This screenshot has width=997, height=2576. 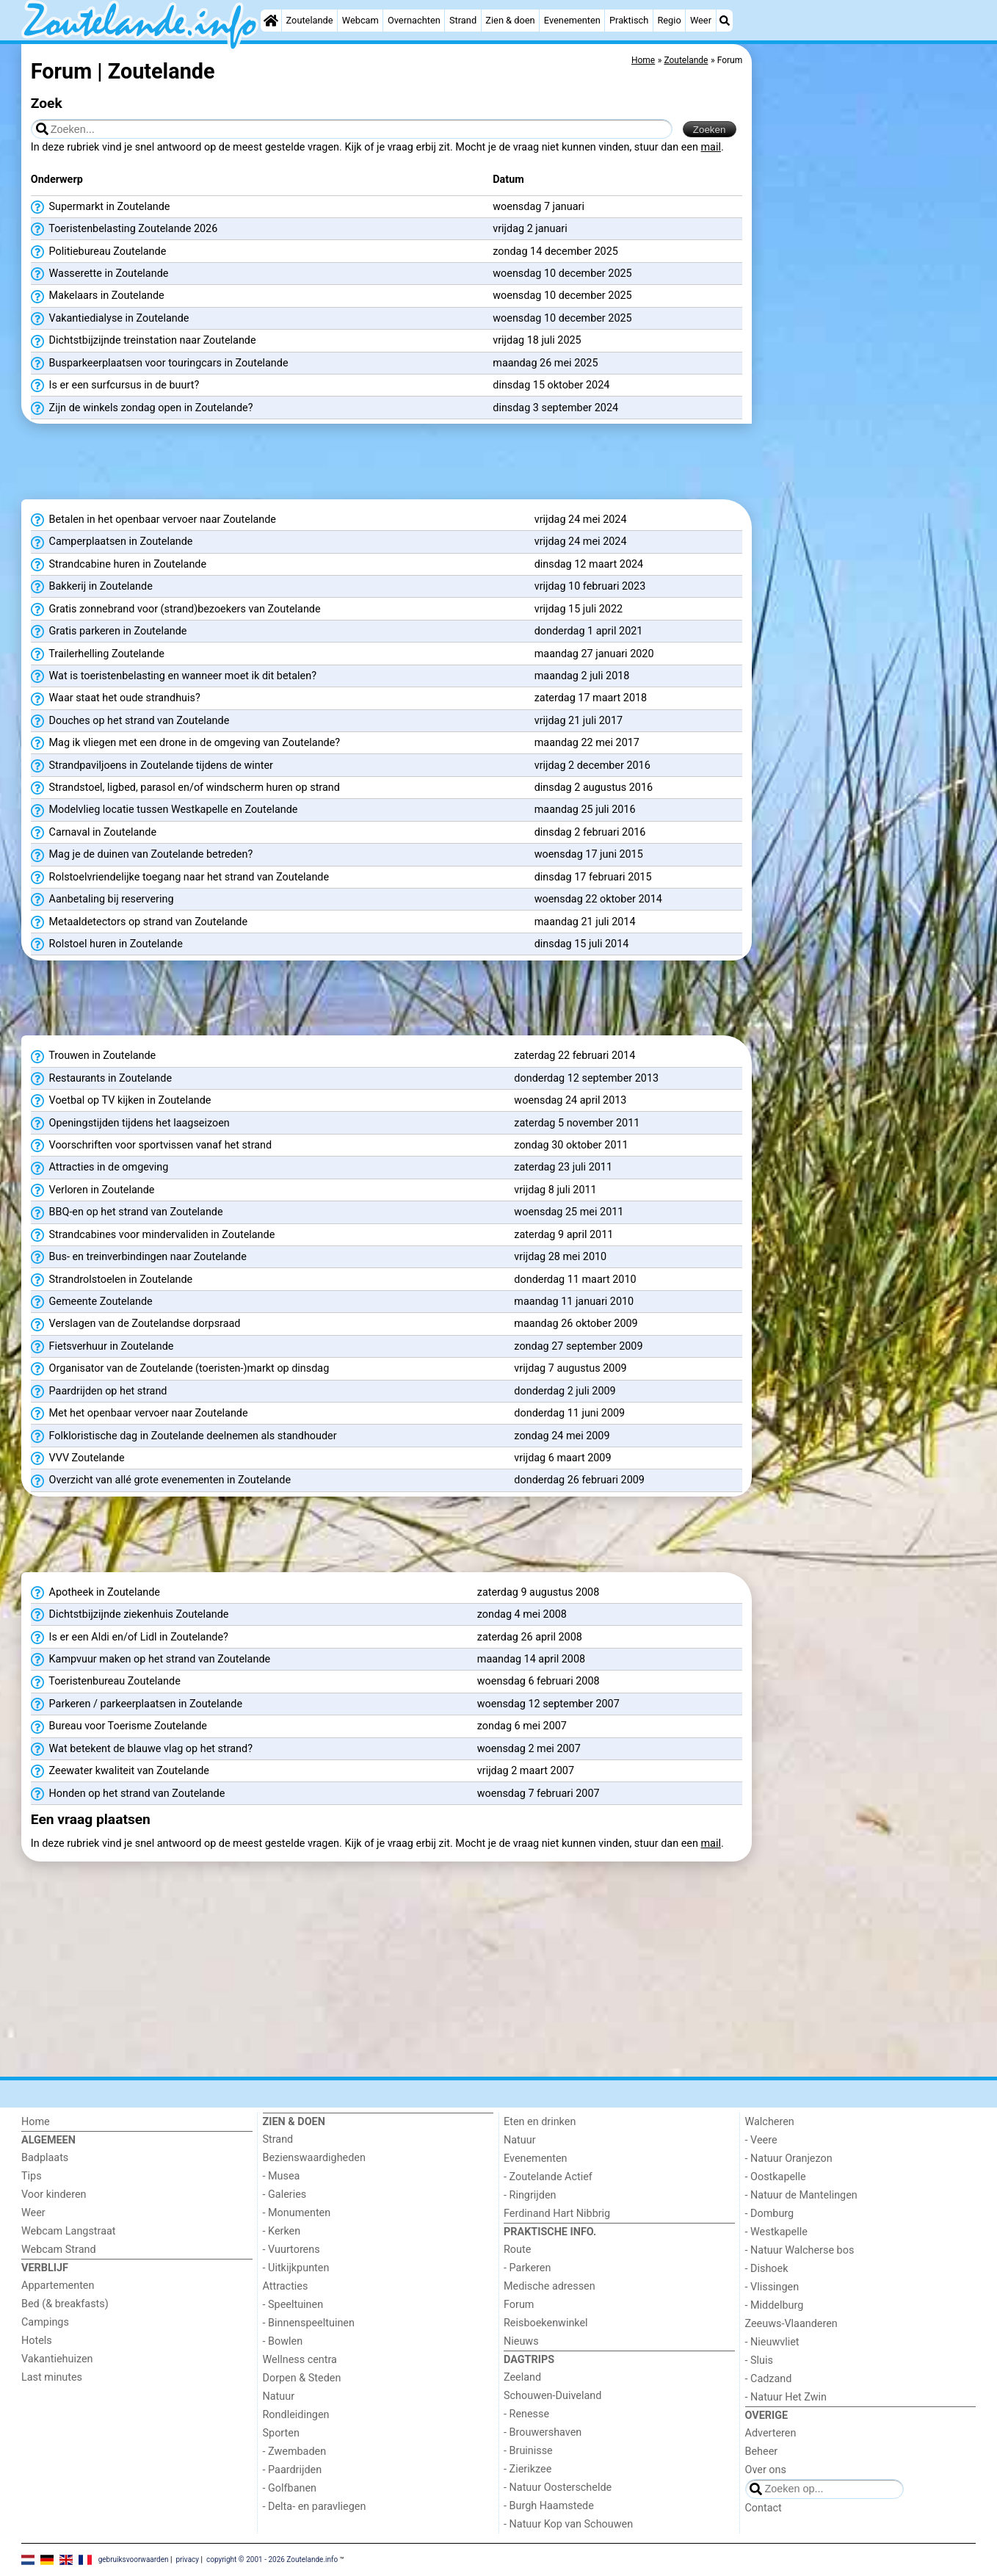 What do you see at coordinates (187, 2559) in the screenshot?
I see `privacy` at bounding box center [187, 2559].